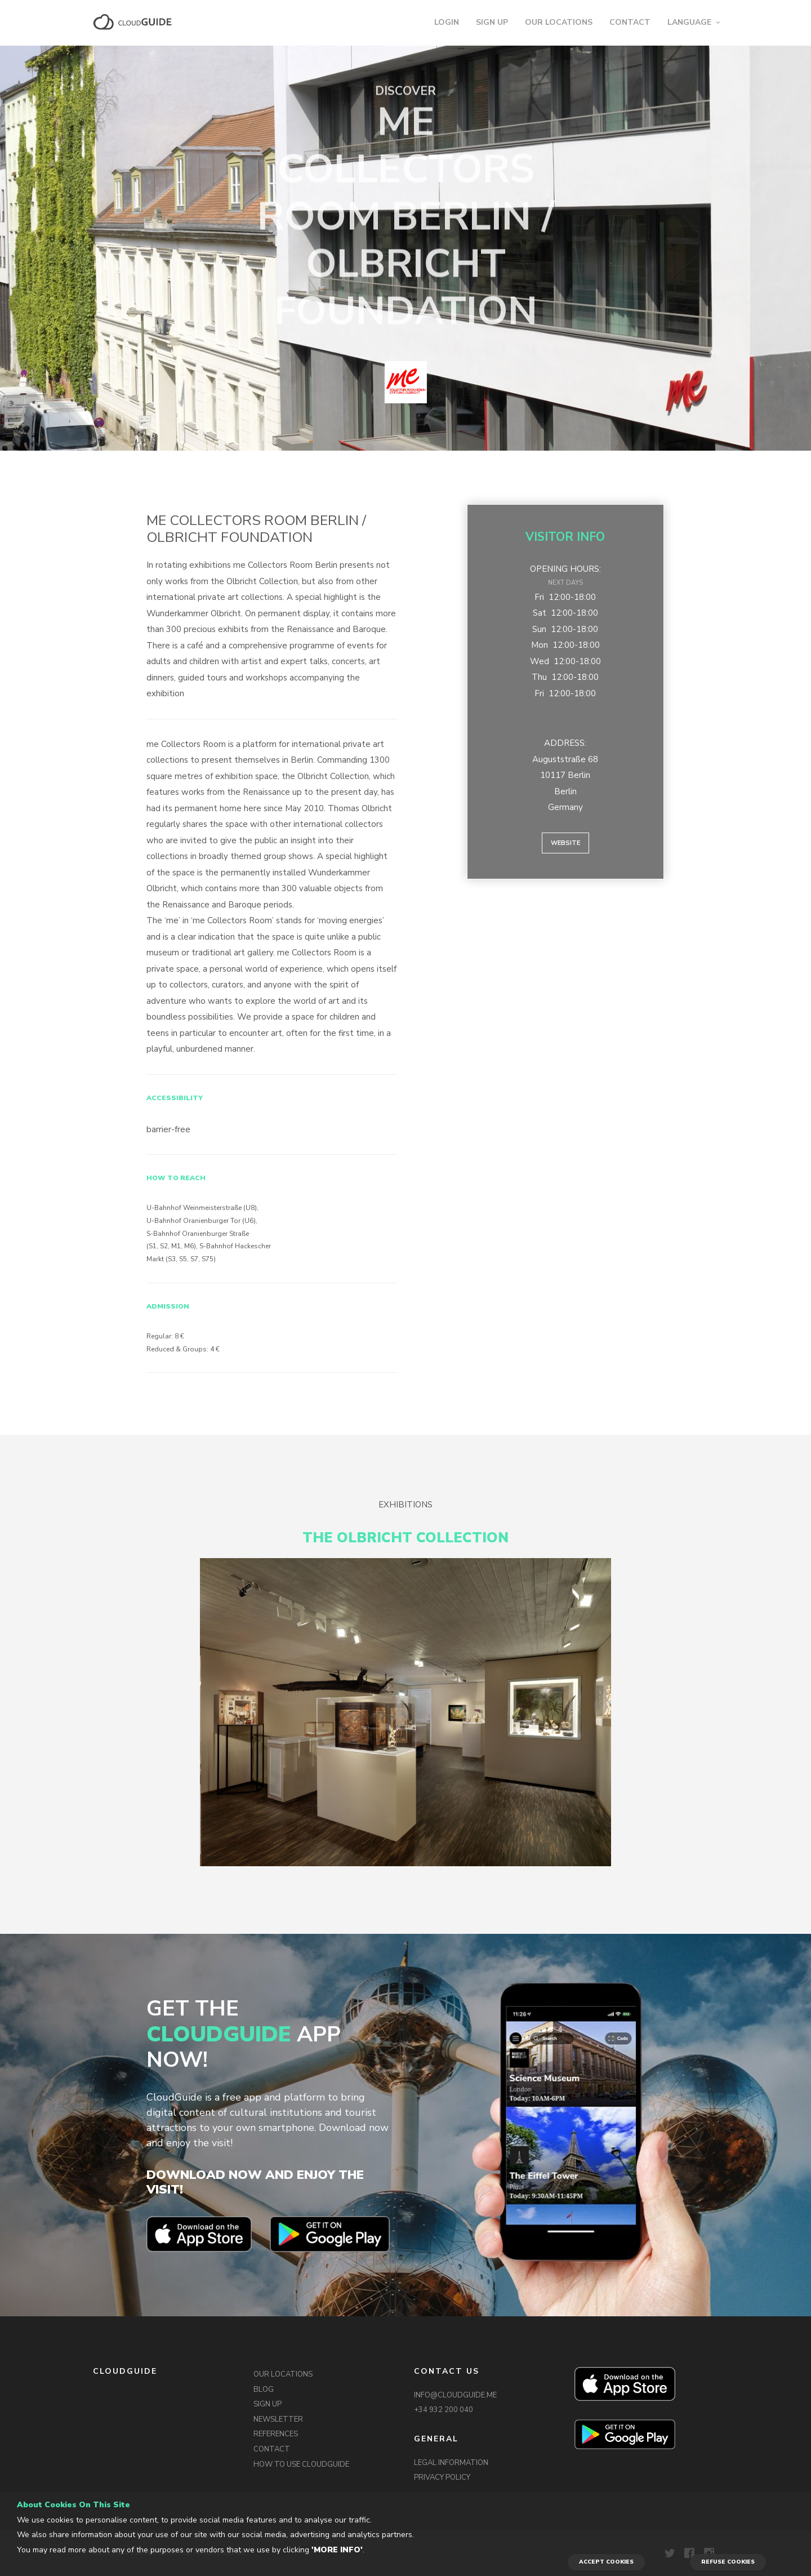 The width and height of the screenshot is (811, 2576). What do you see at coordinates (629, 22) in the screenshot?
I see `CONTACT` at bounding box center [629, 22].